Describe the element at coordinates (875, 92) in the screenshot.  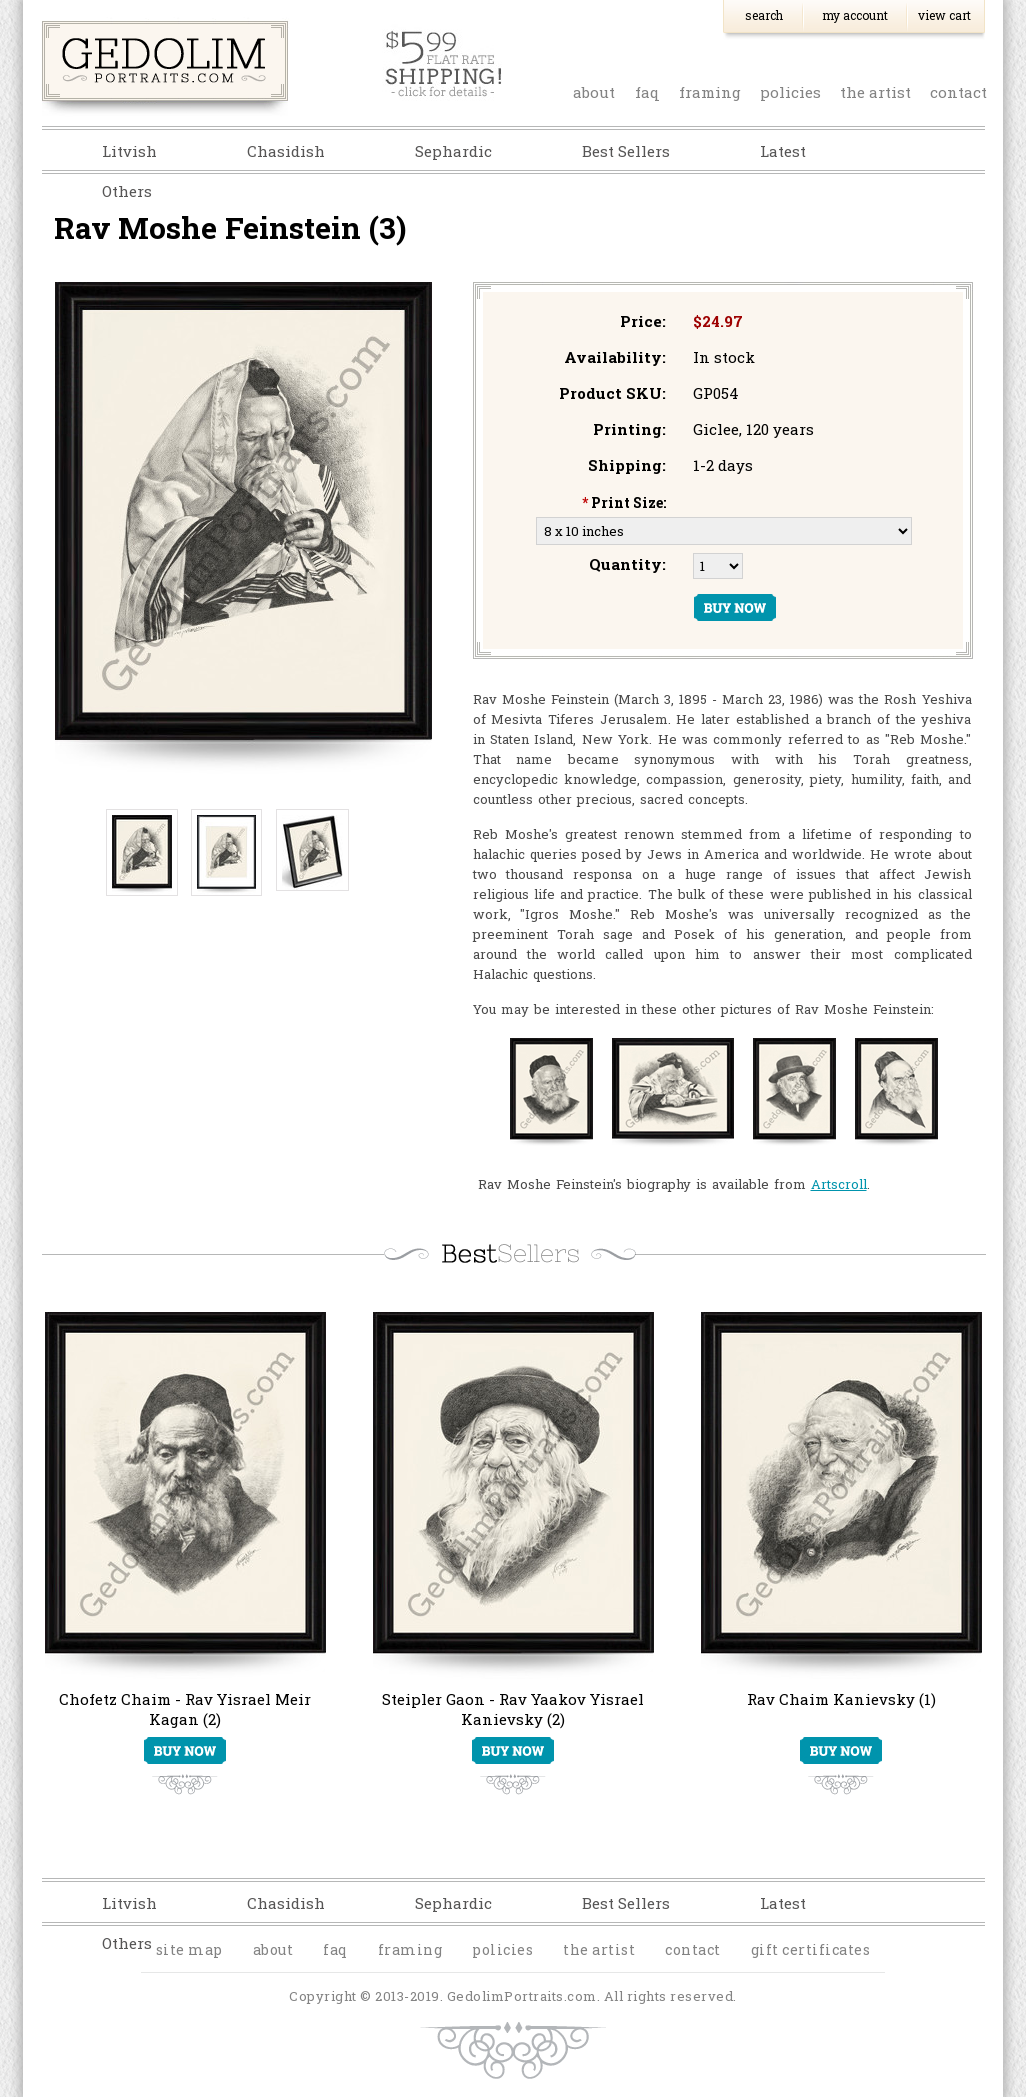
I see `the artist` at that location.